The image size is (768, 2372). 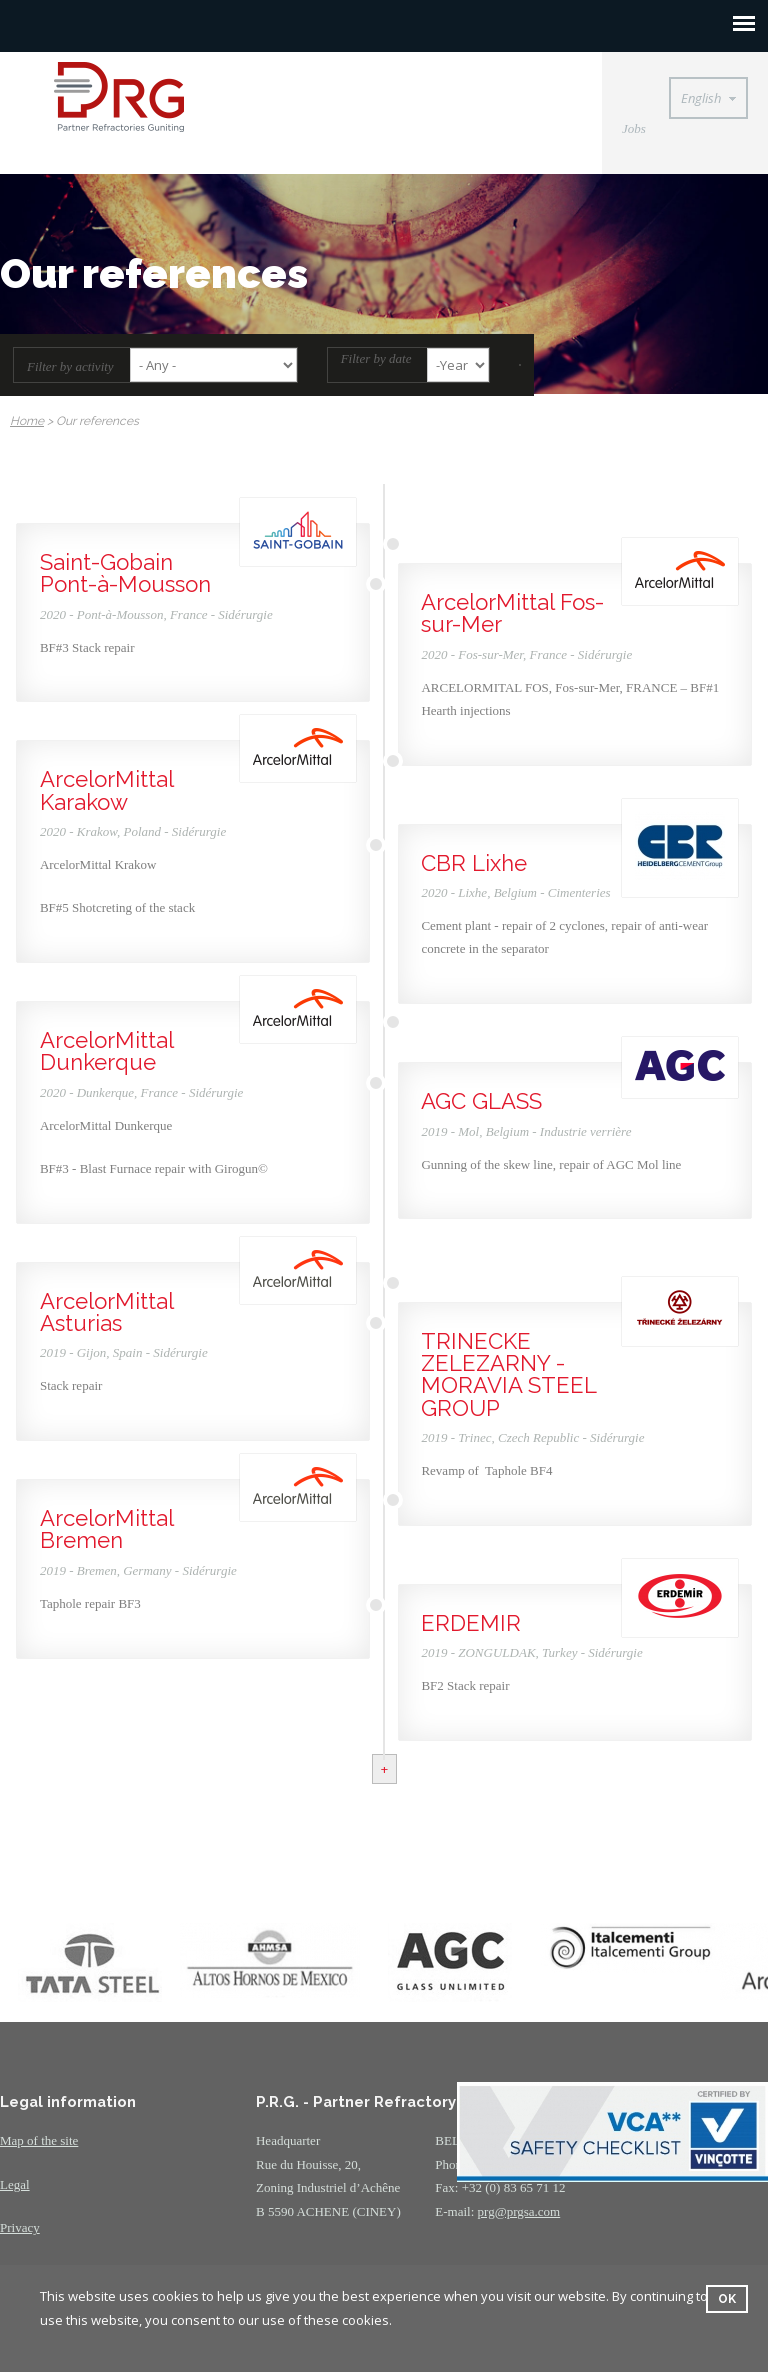 I want to click on Privacy, so click(x=20, y=2227).